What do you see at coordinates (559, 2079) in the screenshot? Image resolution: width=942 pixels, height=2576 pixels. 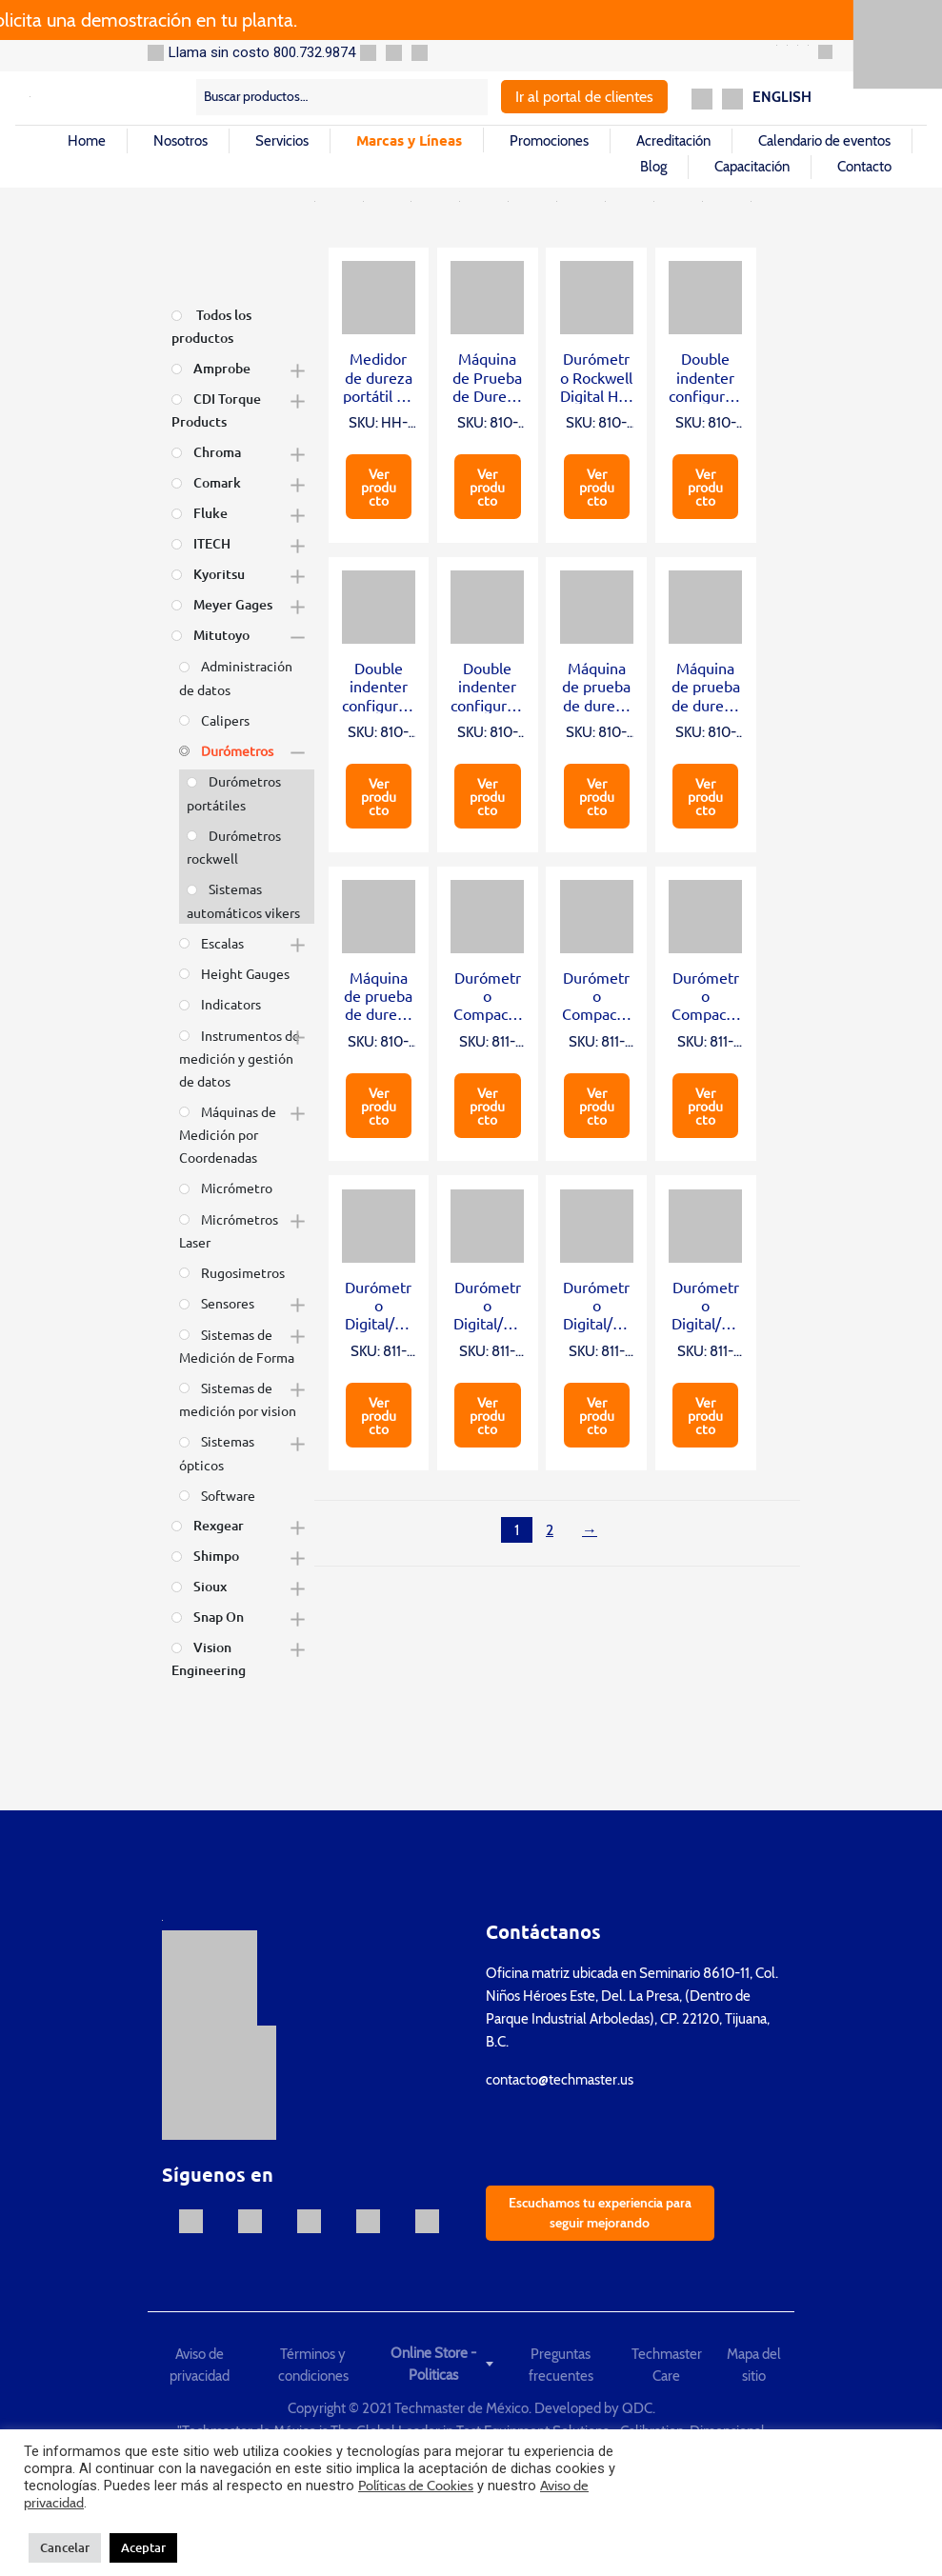 I see `contacto@techmaster.us` at bounding box center [559, 2079].